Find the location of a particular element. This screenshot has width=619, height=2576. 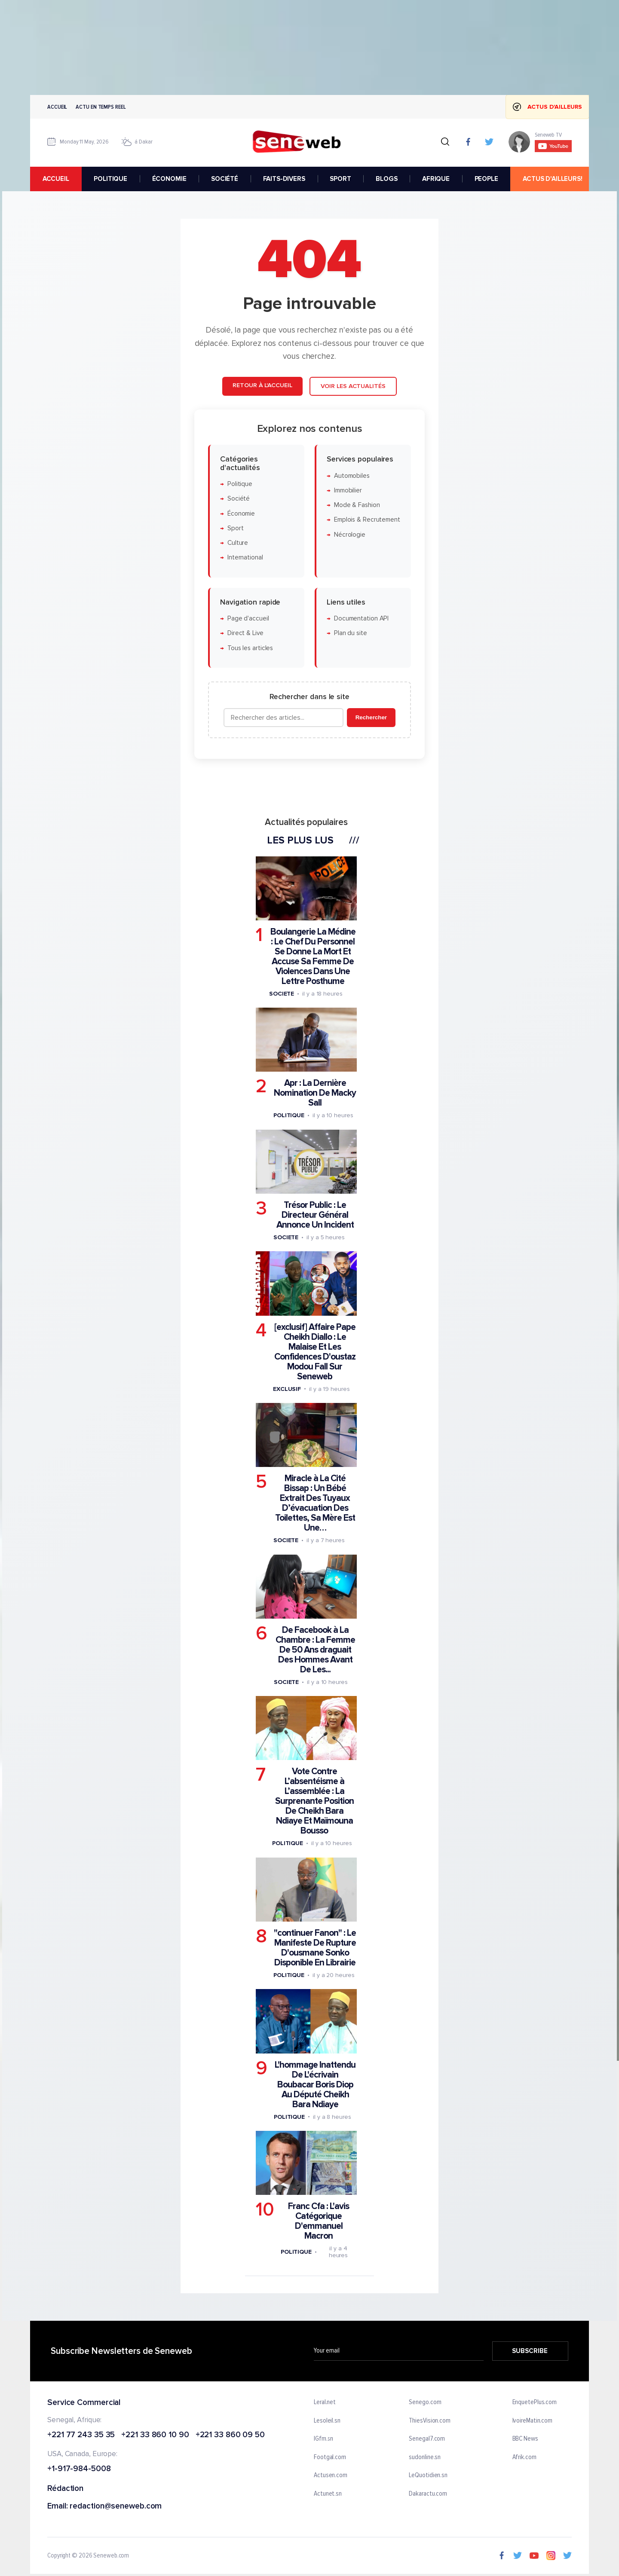

Tous les articles is located at coordinates (250, 648).